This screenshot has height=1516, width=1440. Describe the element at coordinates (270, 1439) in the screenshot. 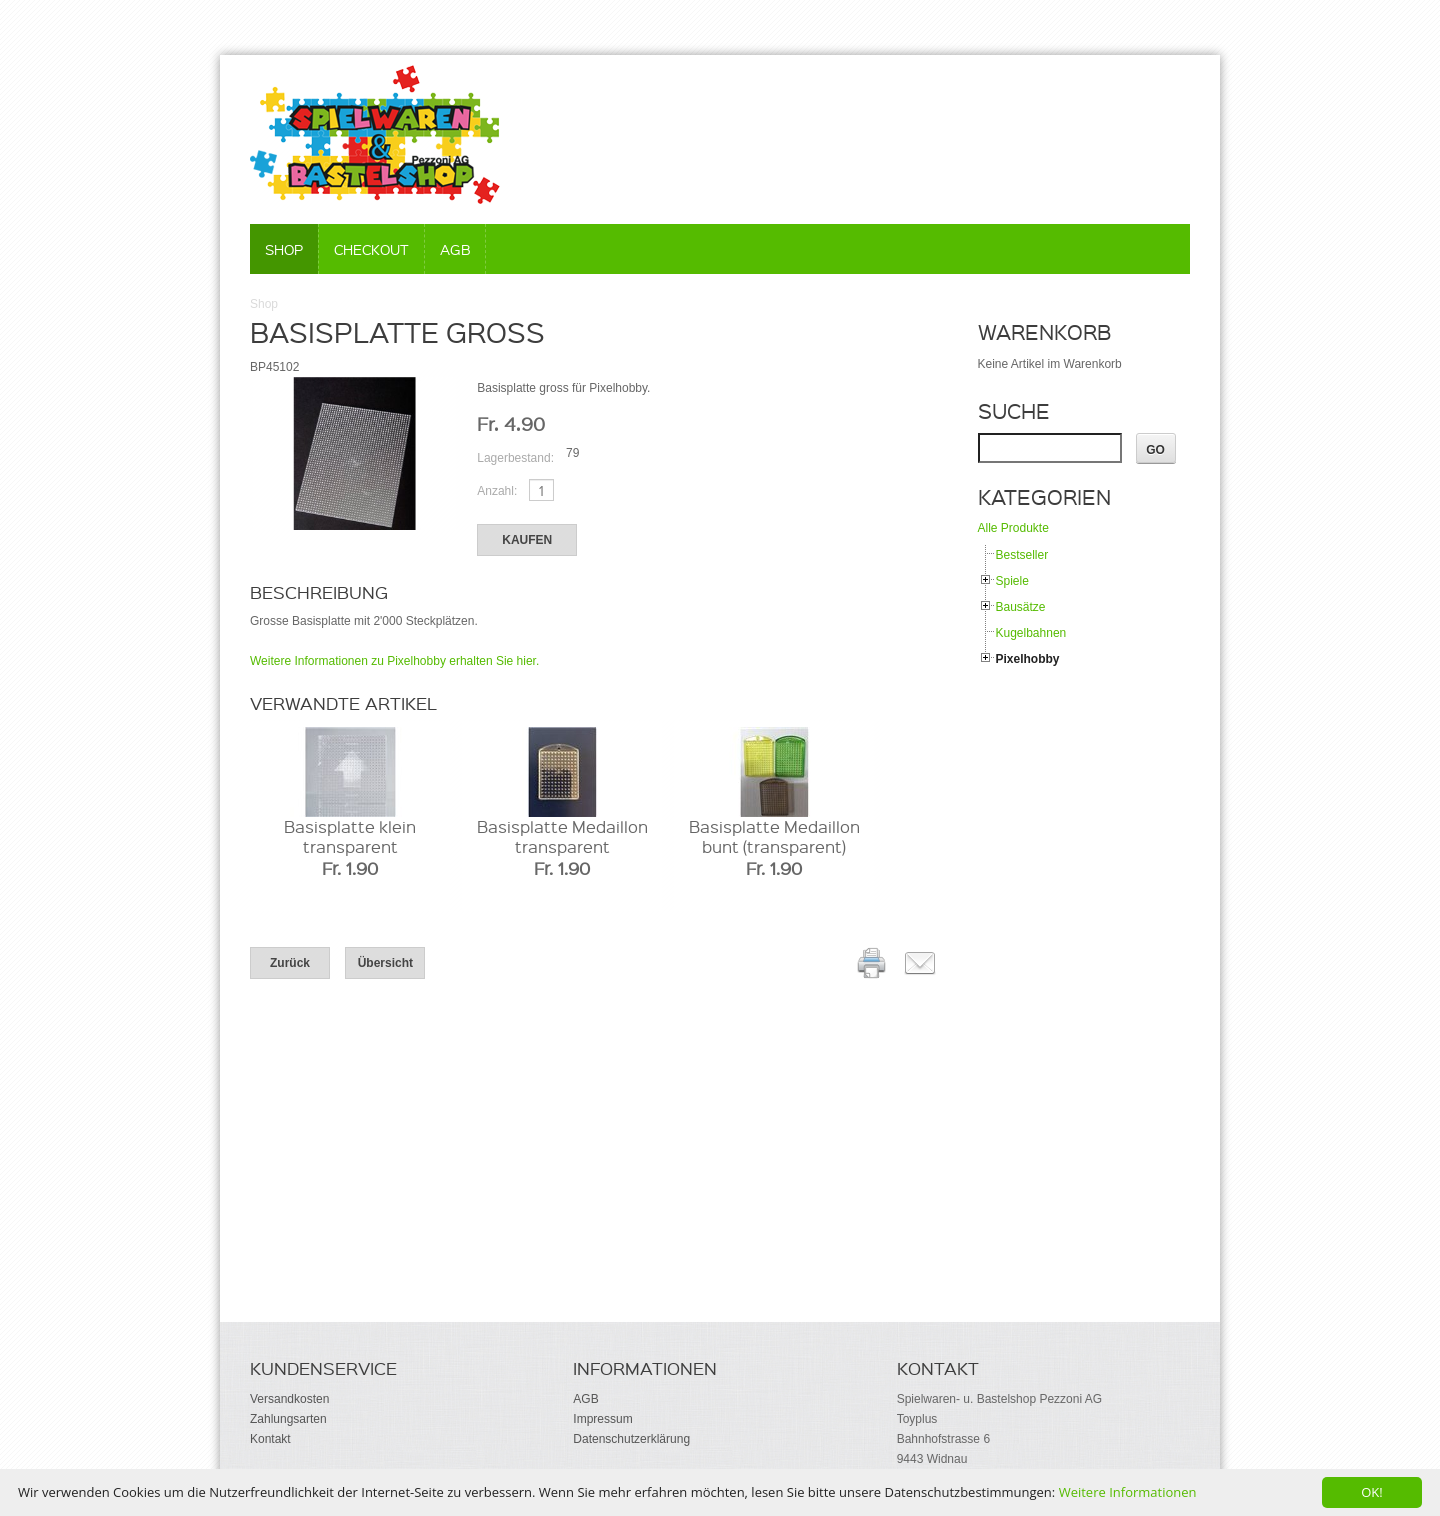

I see `Kontakt` at that location.